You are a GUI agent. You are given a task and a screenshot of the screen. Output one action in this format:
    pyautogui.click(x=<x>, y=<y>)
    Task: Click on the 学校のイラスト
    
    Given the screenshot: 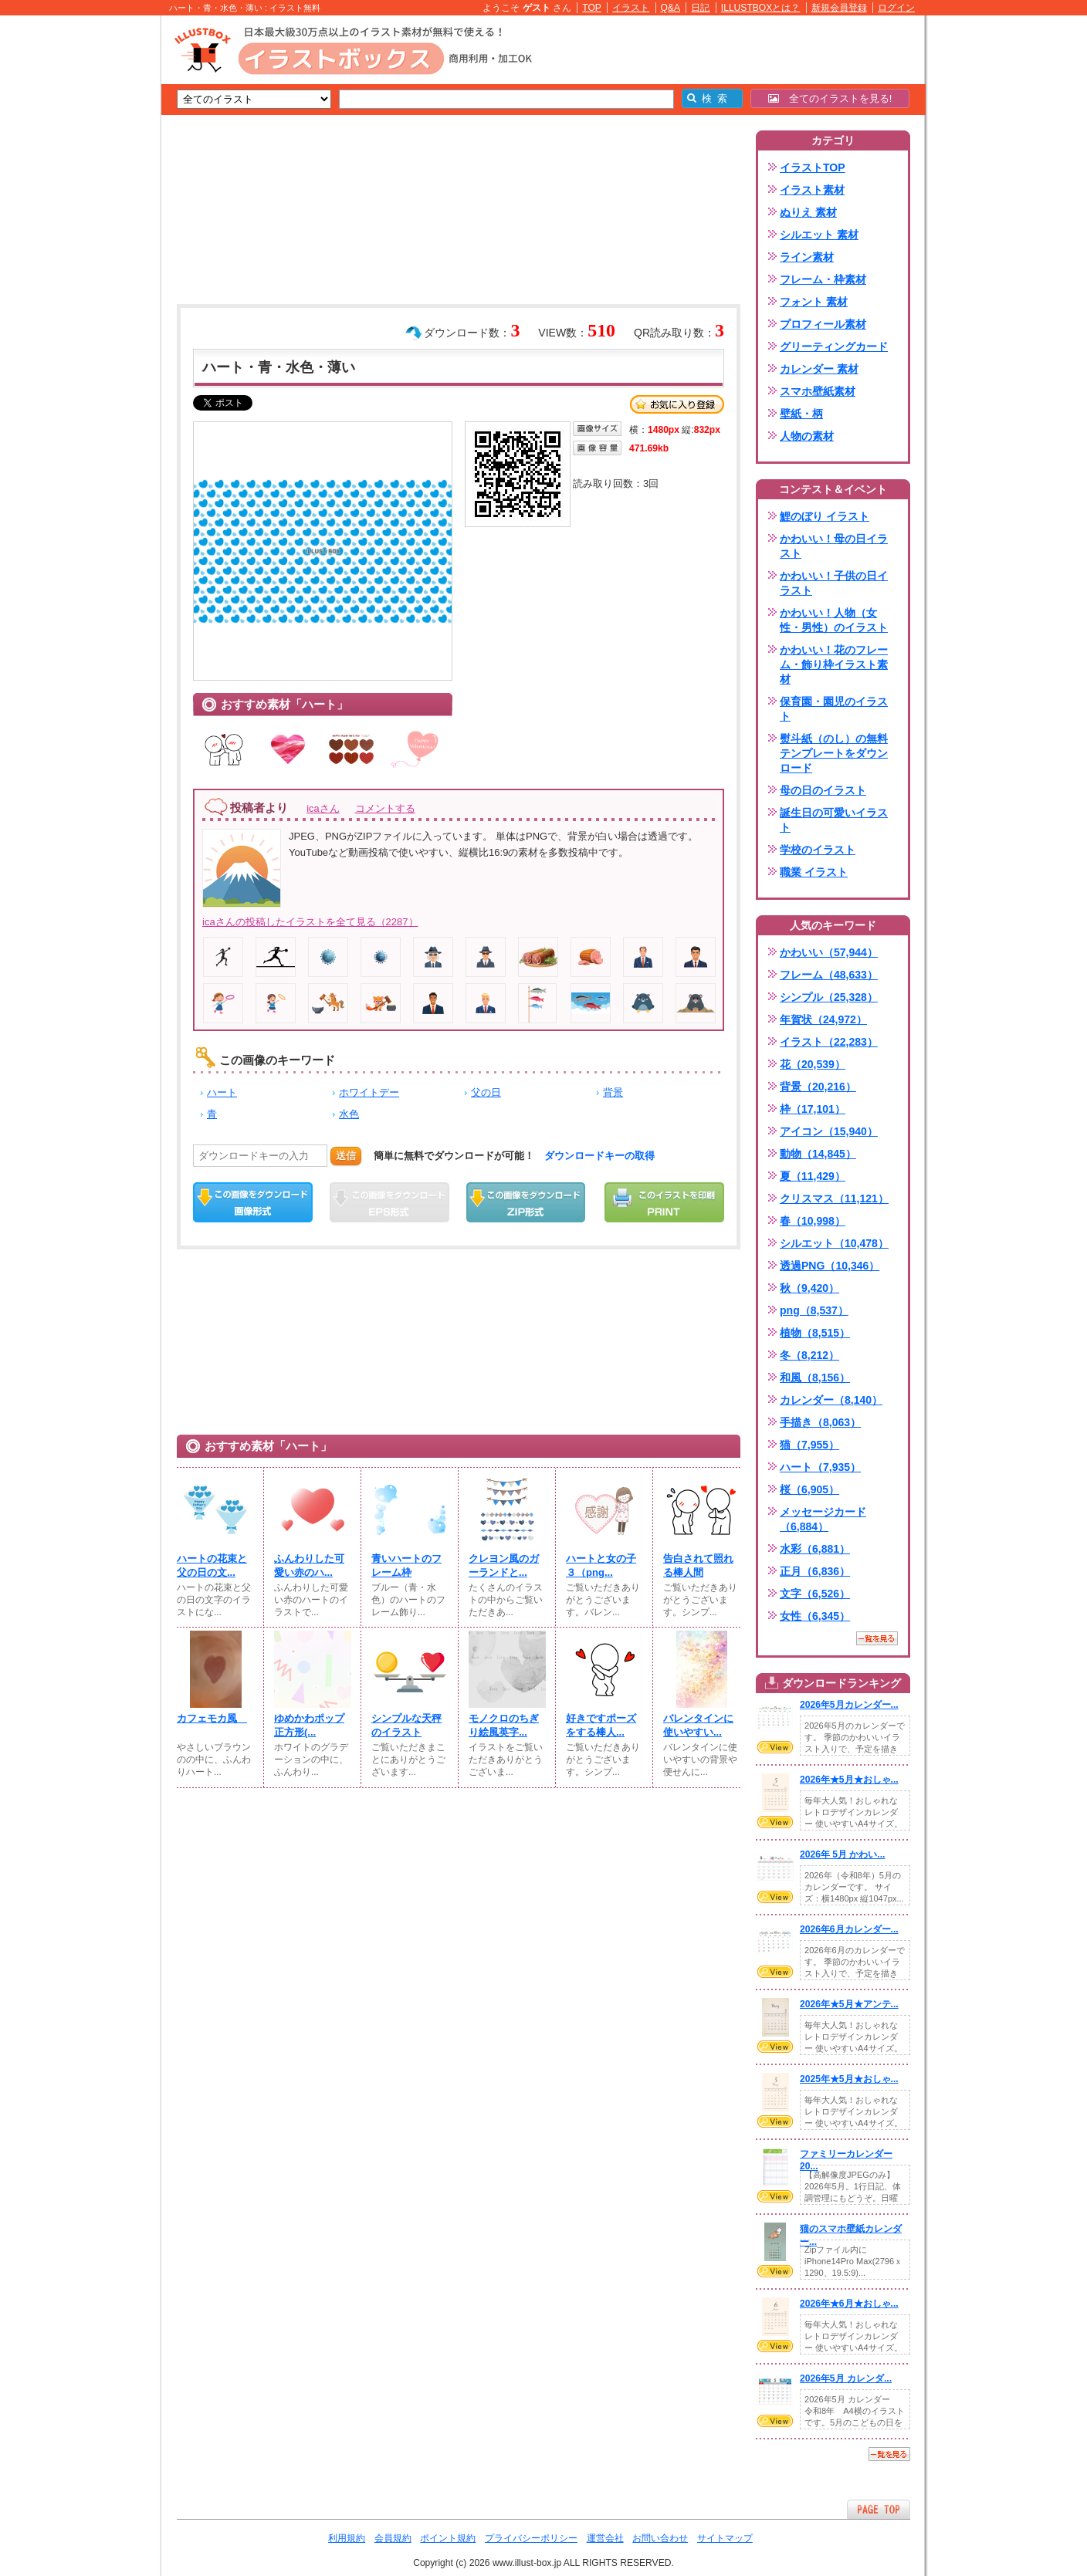 What is the action you would take?
    pyautogui.click(x=817, y=849)
    